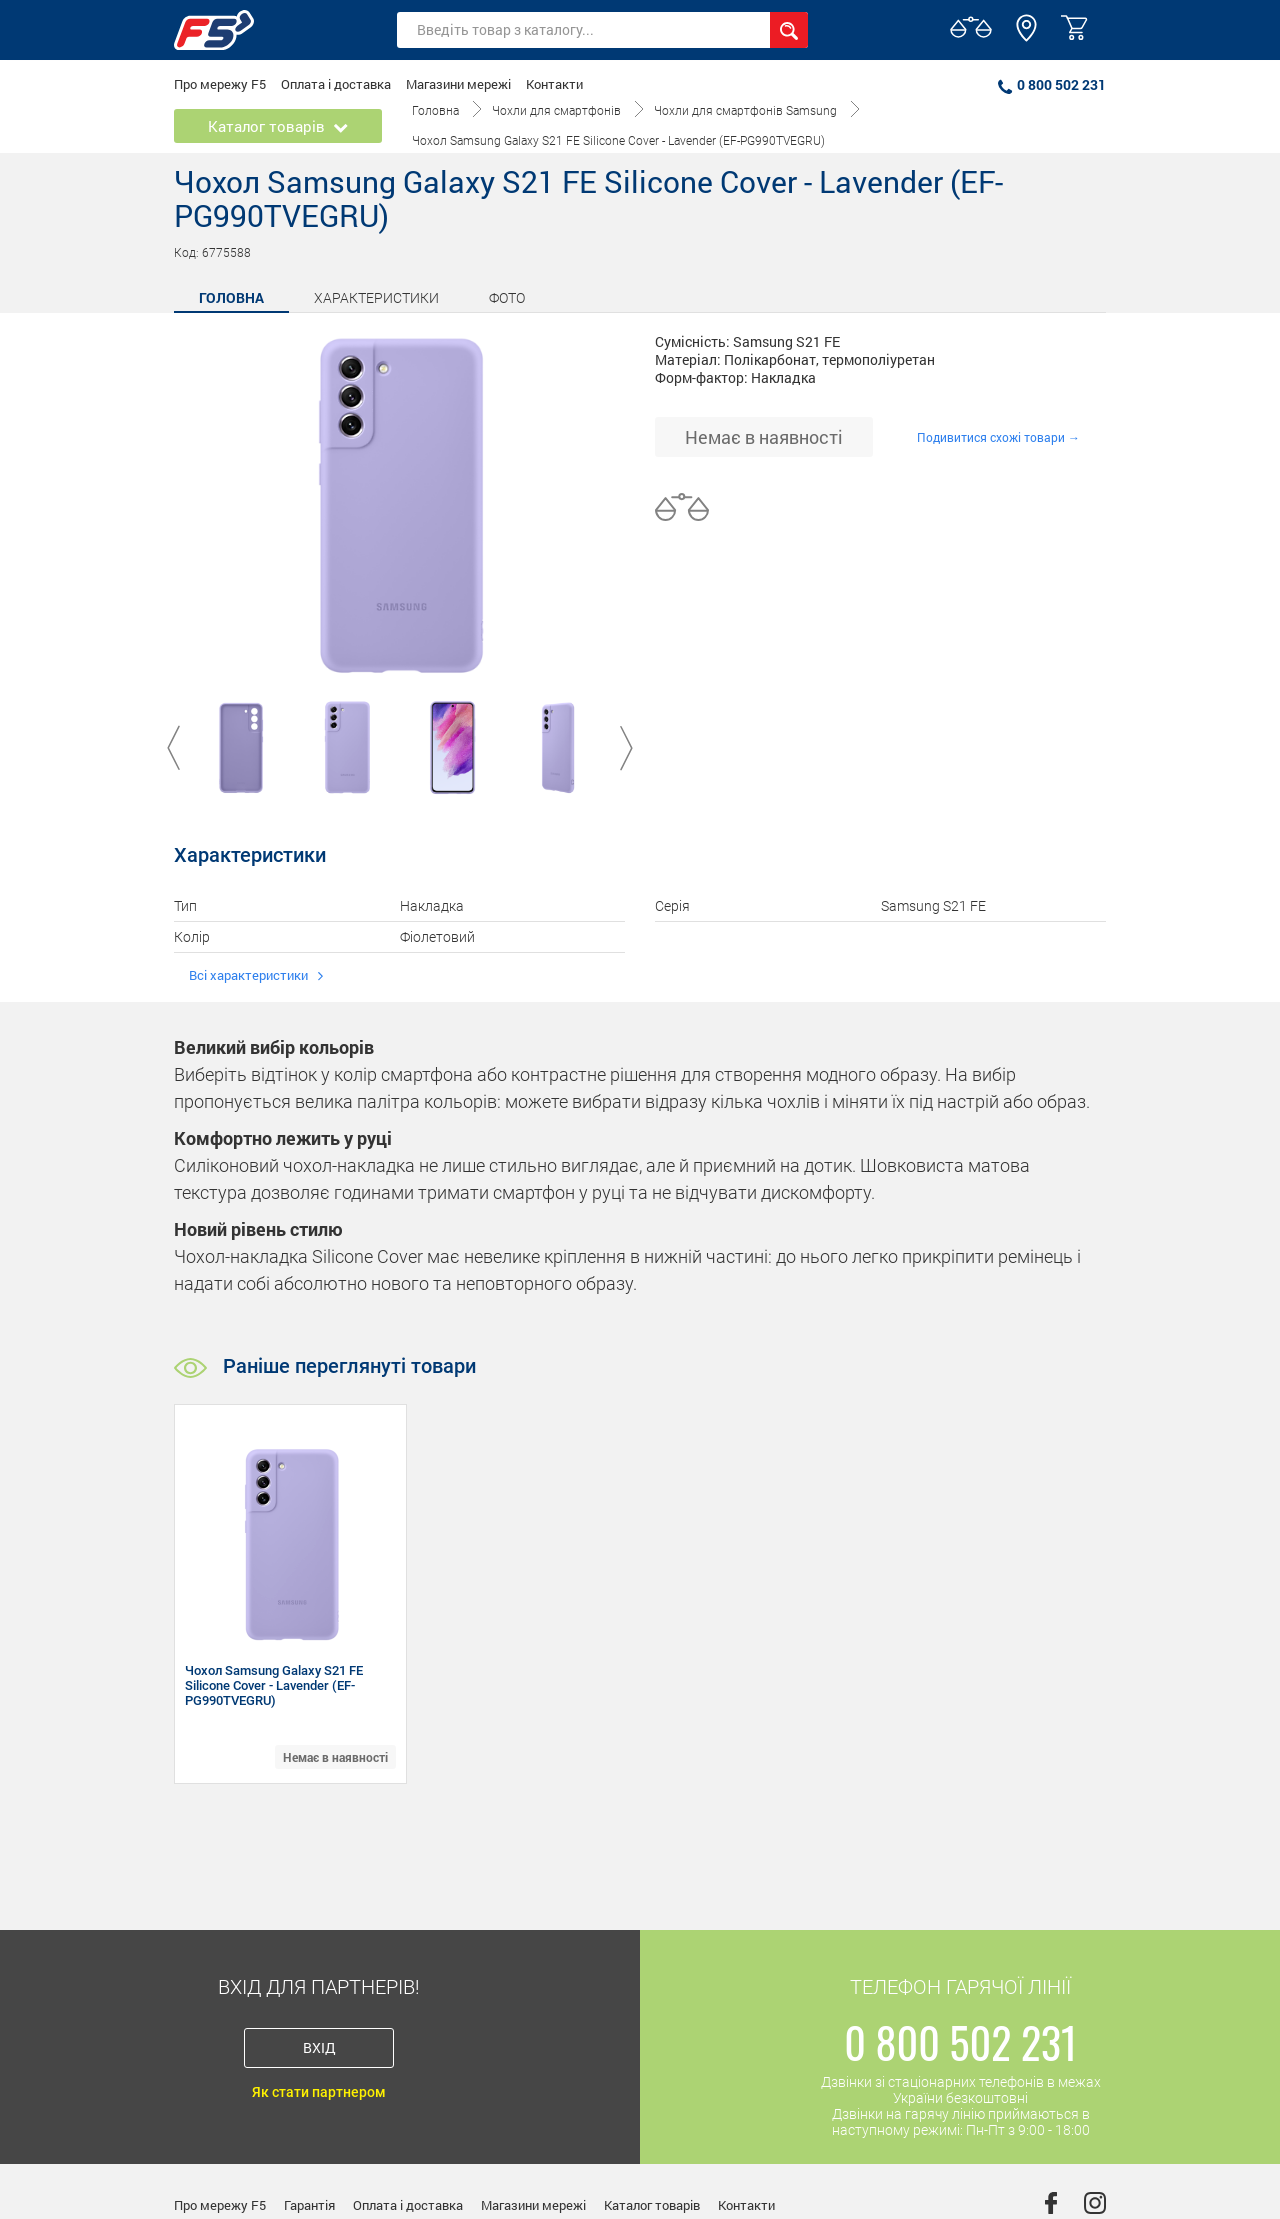 The image size is (1280, 2219). I want to click on Каталог товарів, so click(652, 2205).